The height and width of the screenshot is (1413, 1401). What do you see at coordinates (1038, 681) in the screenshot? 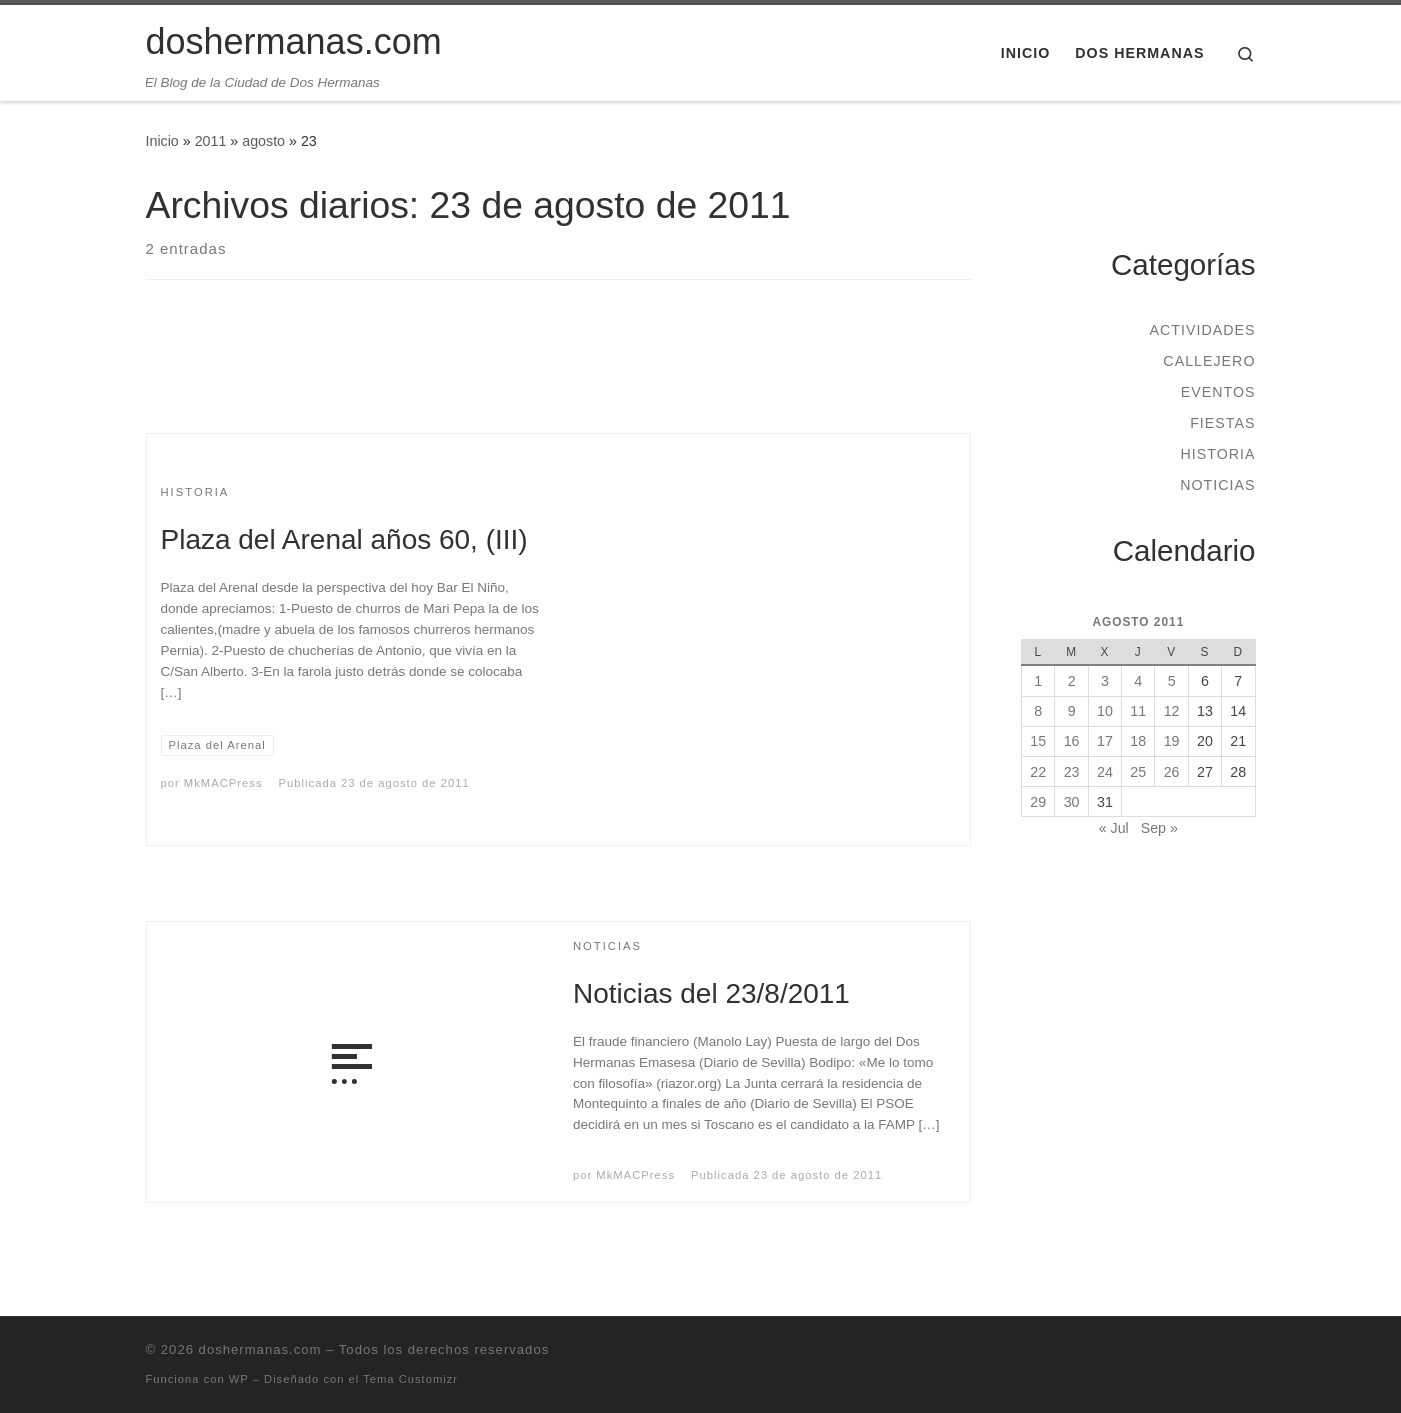
I see `1 [Entradas publicadas el 1 de August de 2011]` at bounding box center [1038, 681].